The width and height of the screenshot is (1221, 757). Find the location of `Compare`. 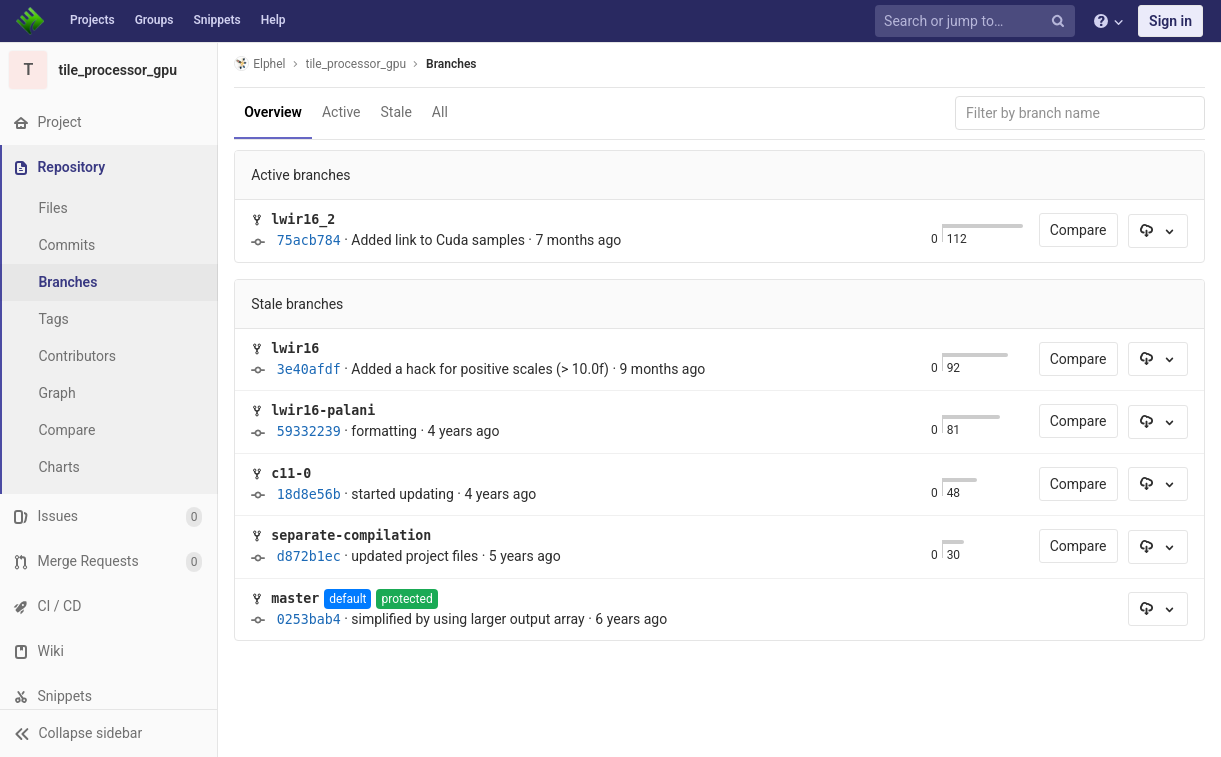

Compare is located at coordinates (68, 430).